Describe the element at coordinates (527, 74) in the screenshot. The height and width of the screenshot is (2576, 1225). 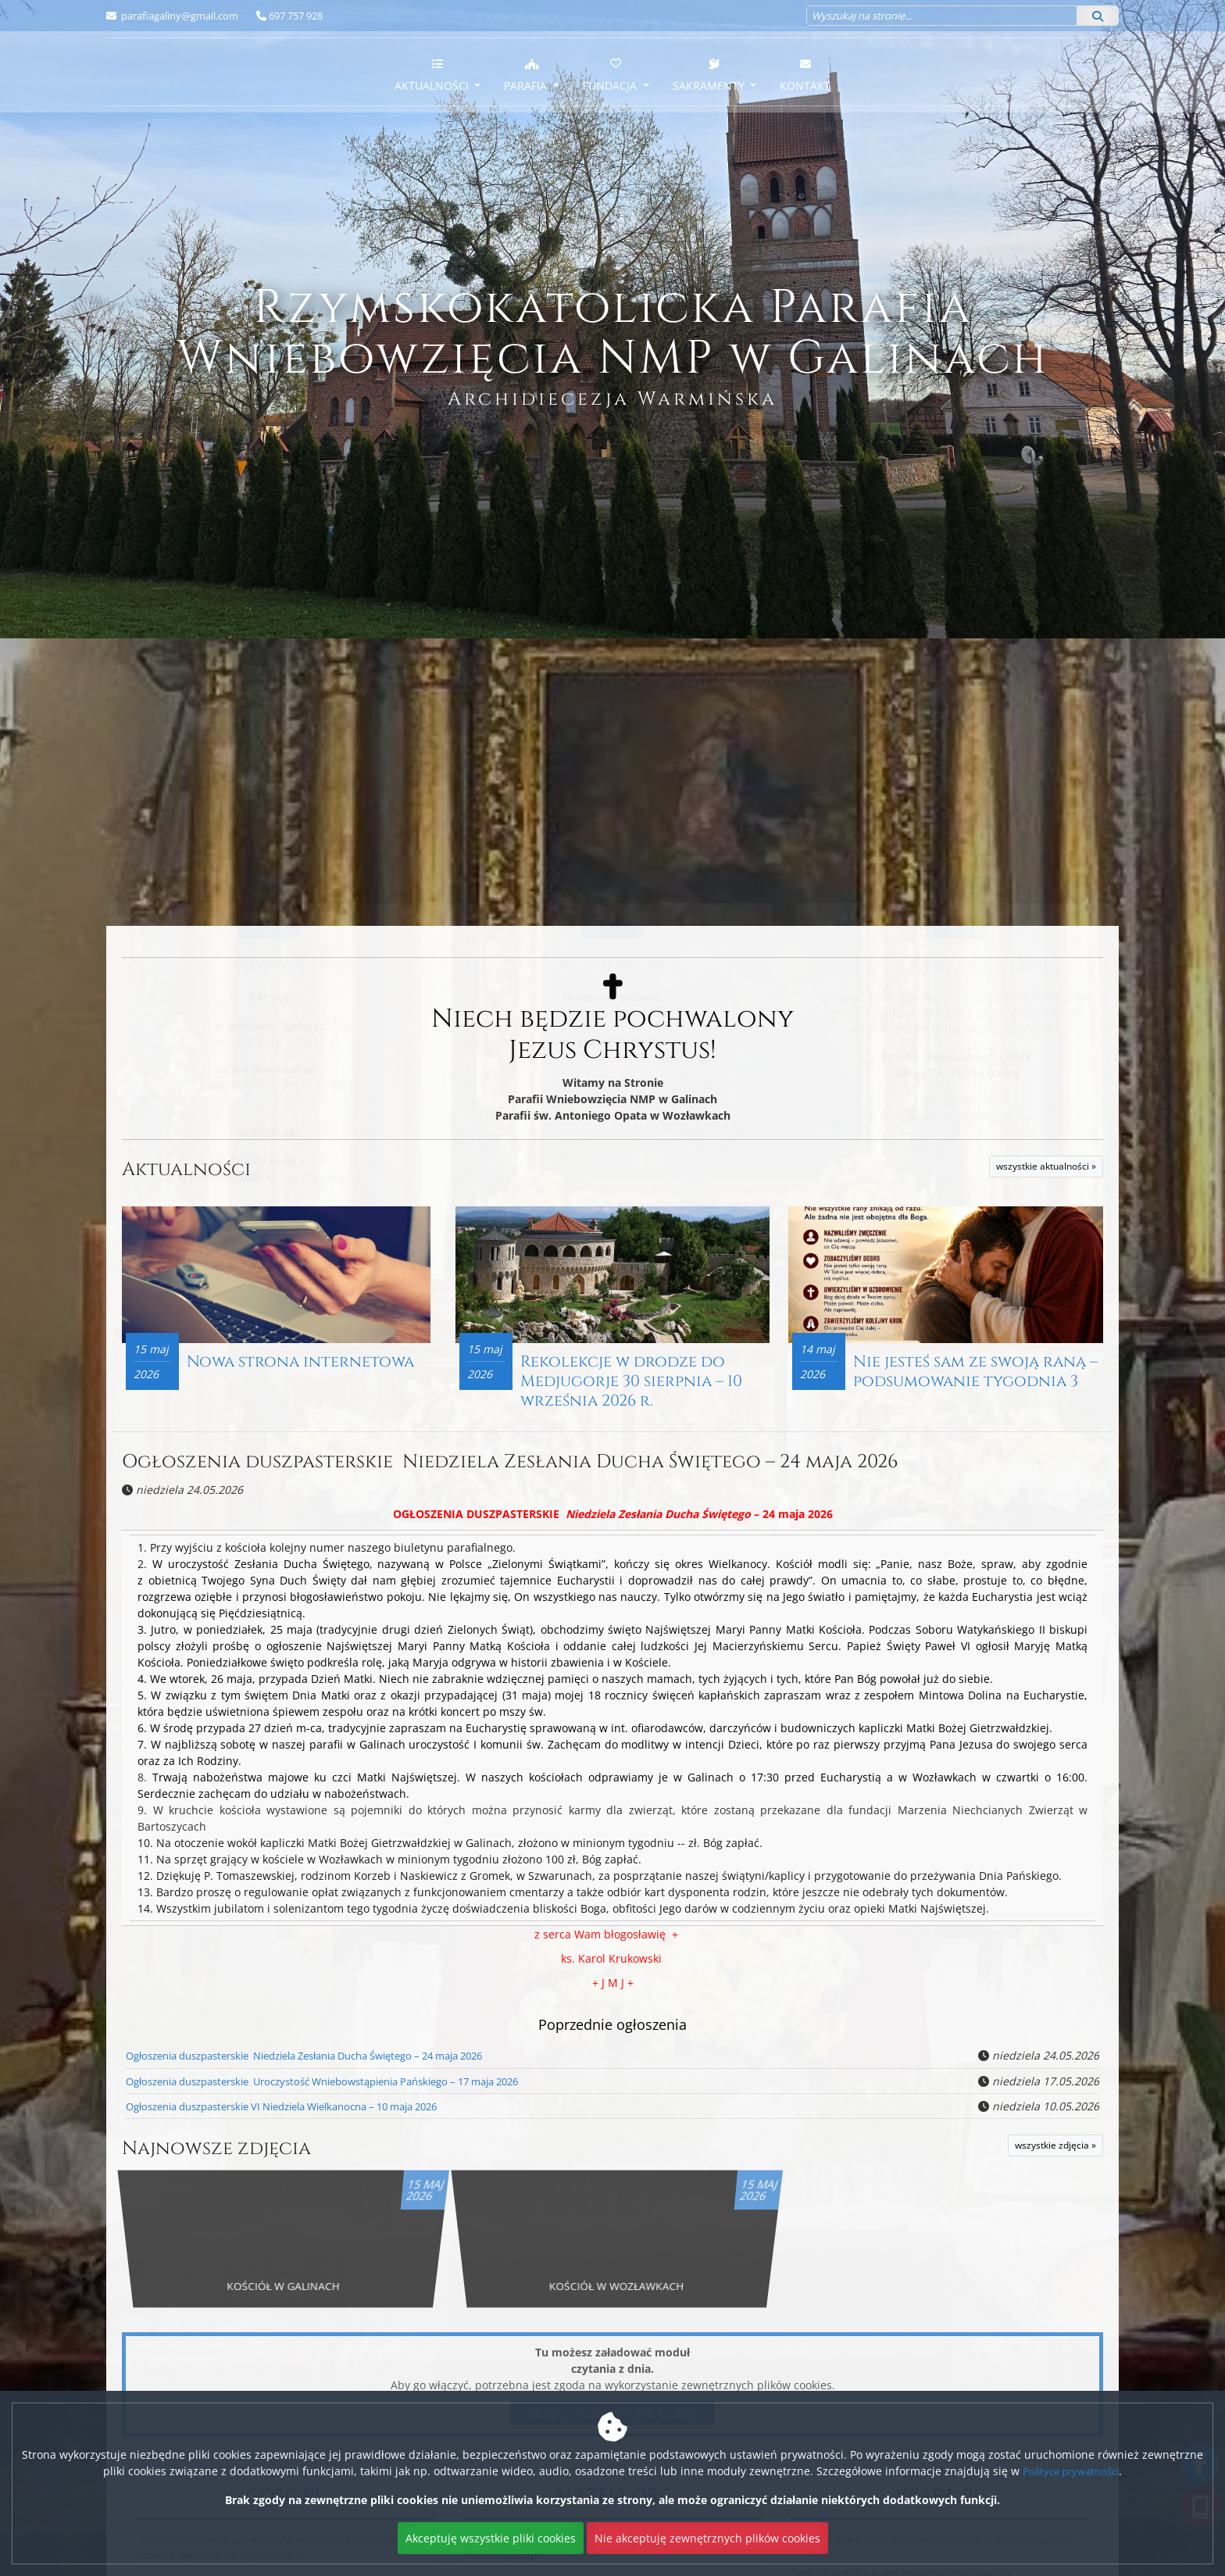
I see `Parafia` at that location.